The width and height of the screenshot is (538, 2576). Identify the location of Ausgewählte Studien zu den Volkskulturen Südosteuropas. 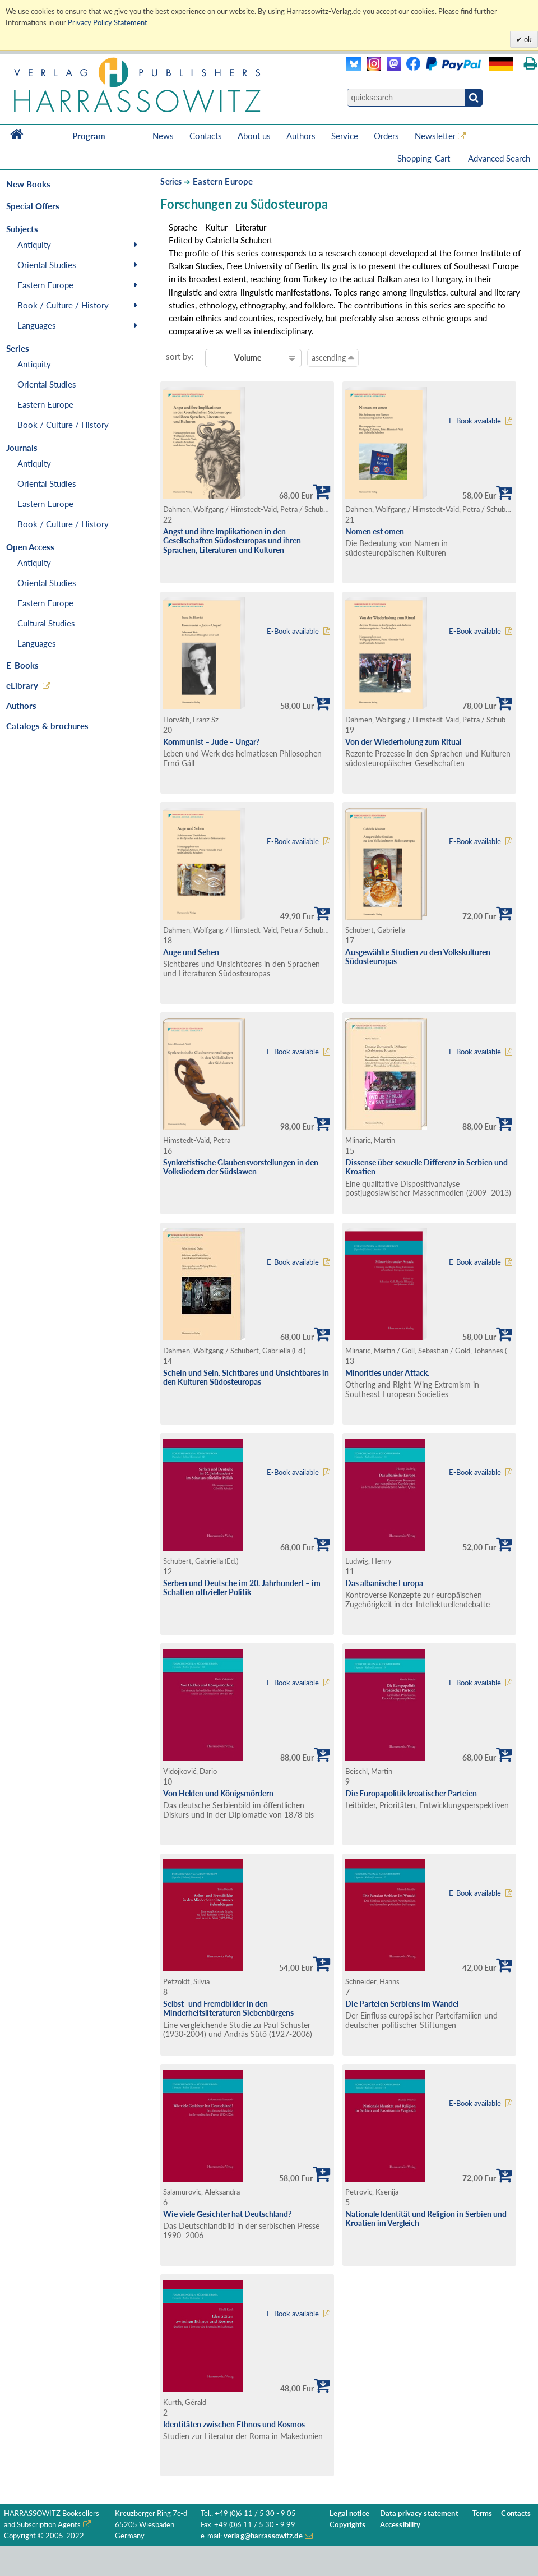
(417, 956).